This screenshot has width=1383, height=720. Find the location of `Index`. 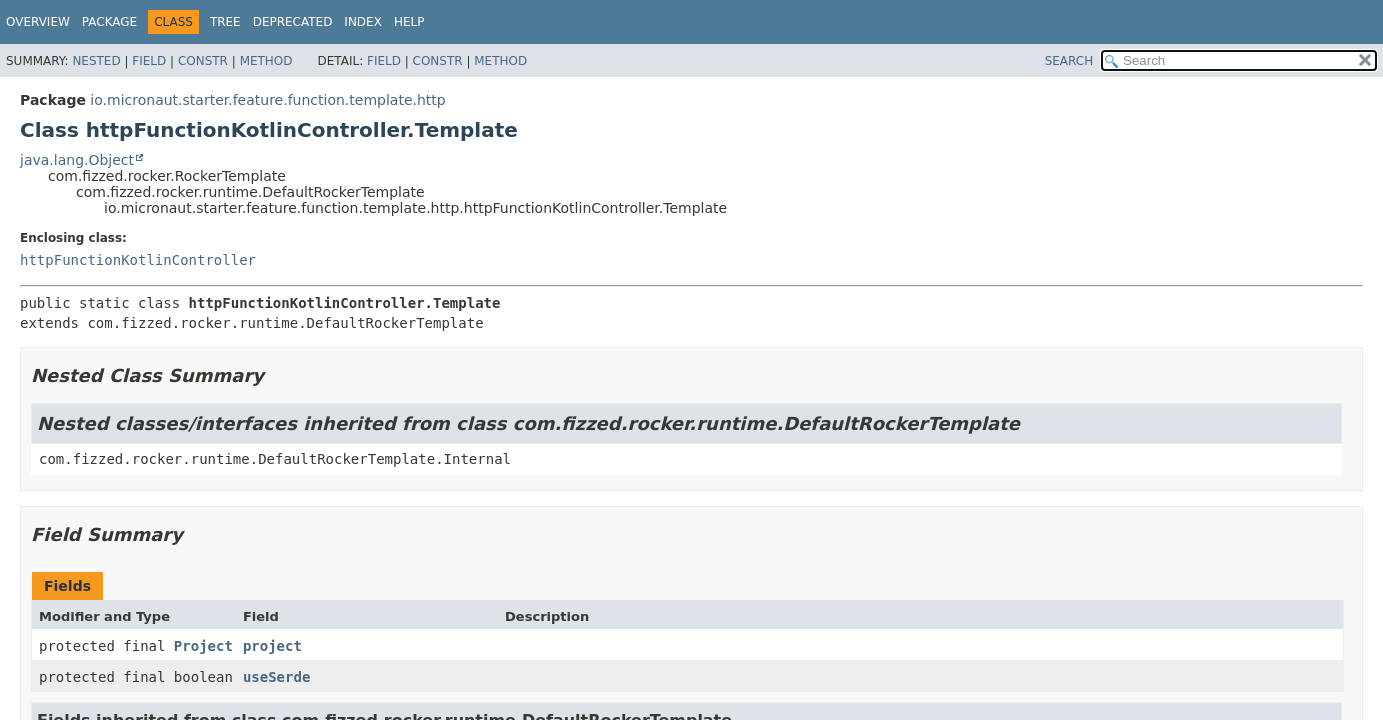

Index is located at coordinates (363, 22).